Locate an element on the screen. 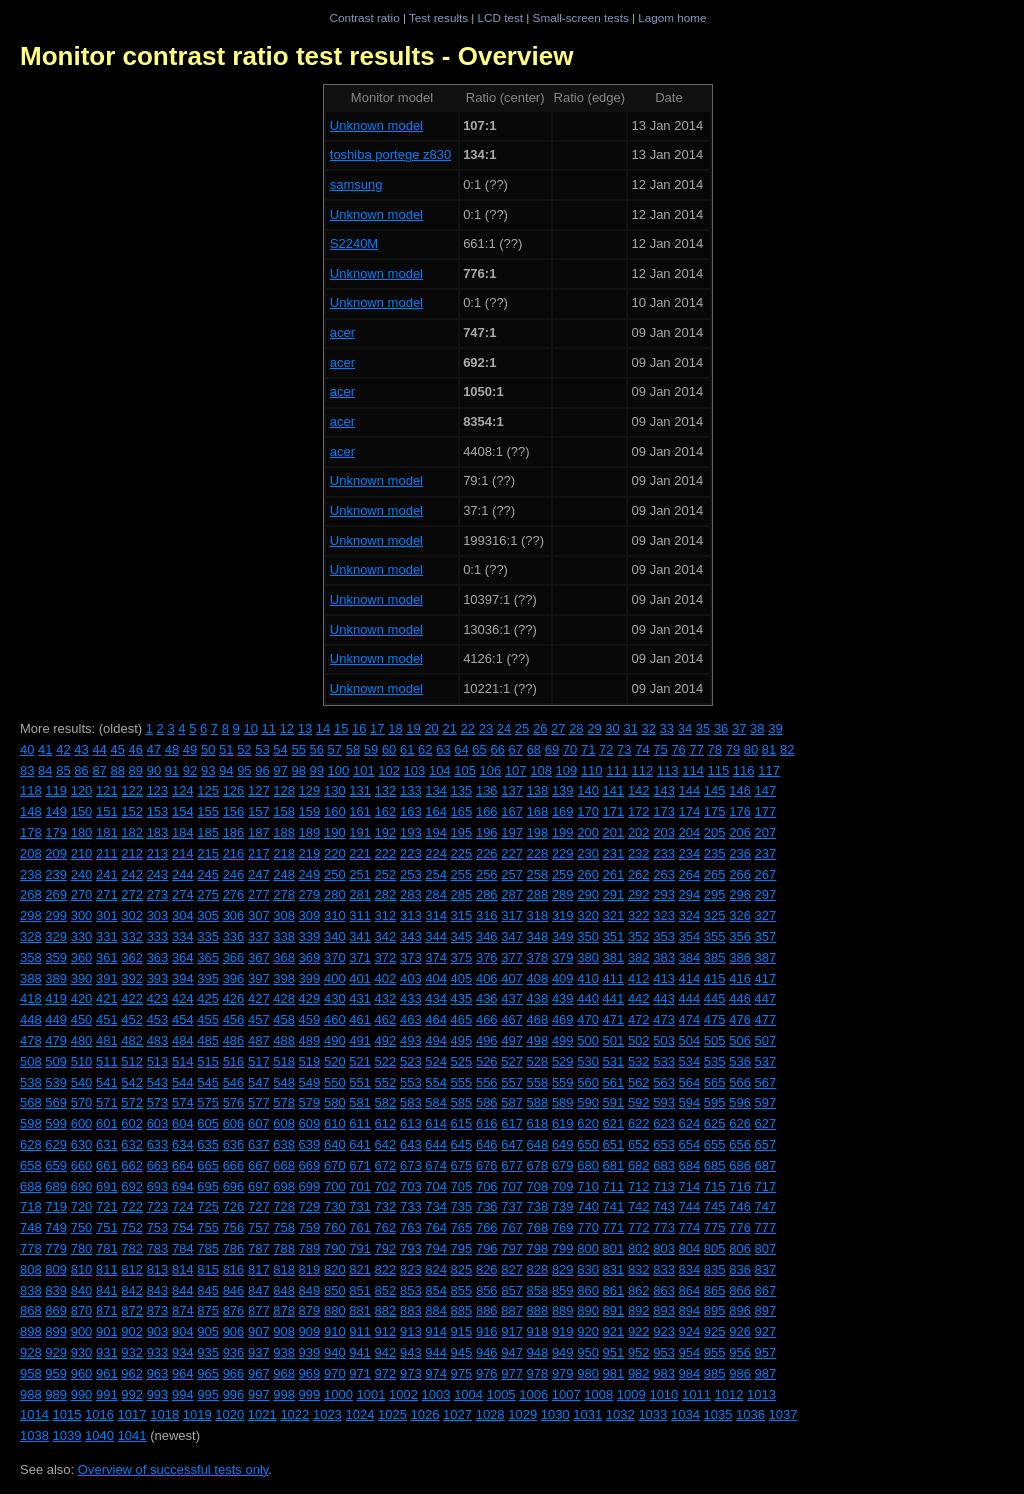 The height and width of the screenshot is (1494, 1024). 750 is located at coordinates (82, 1227).